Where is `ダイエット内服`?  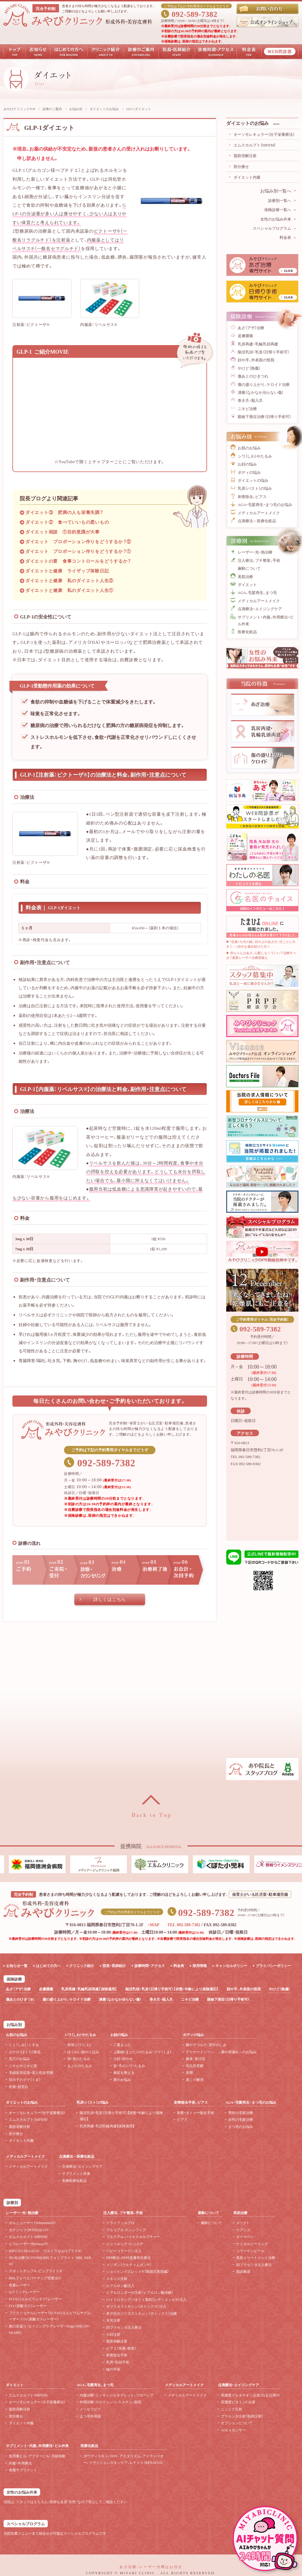
ダイエット内服 is located at coordinates (247, 177).